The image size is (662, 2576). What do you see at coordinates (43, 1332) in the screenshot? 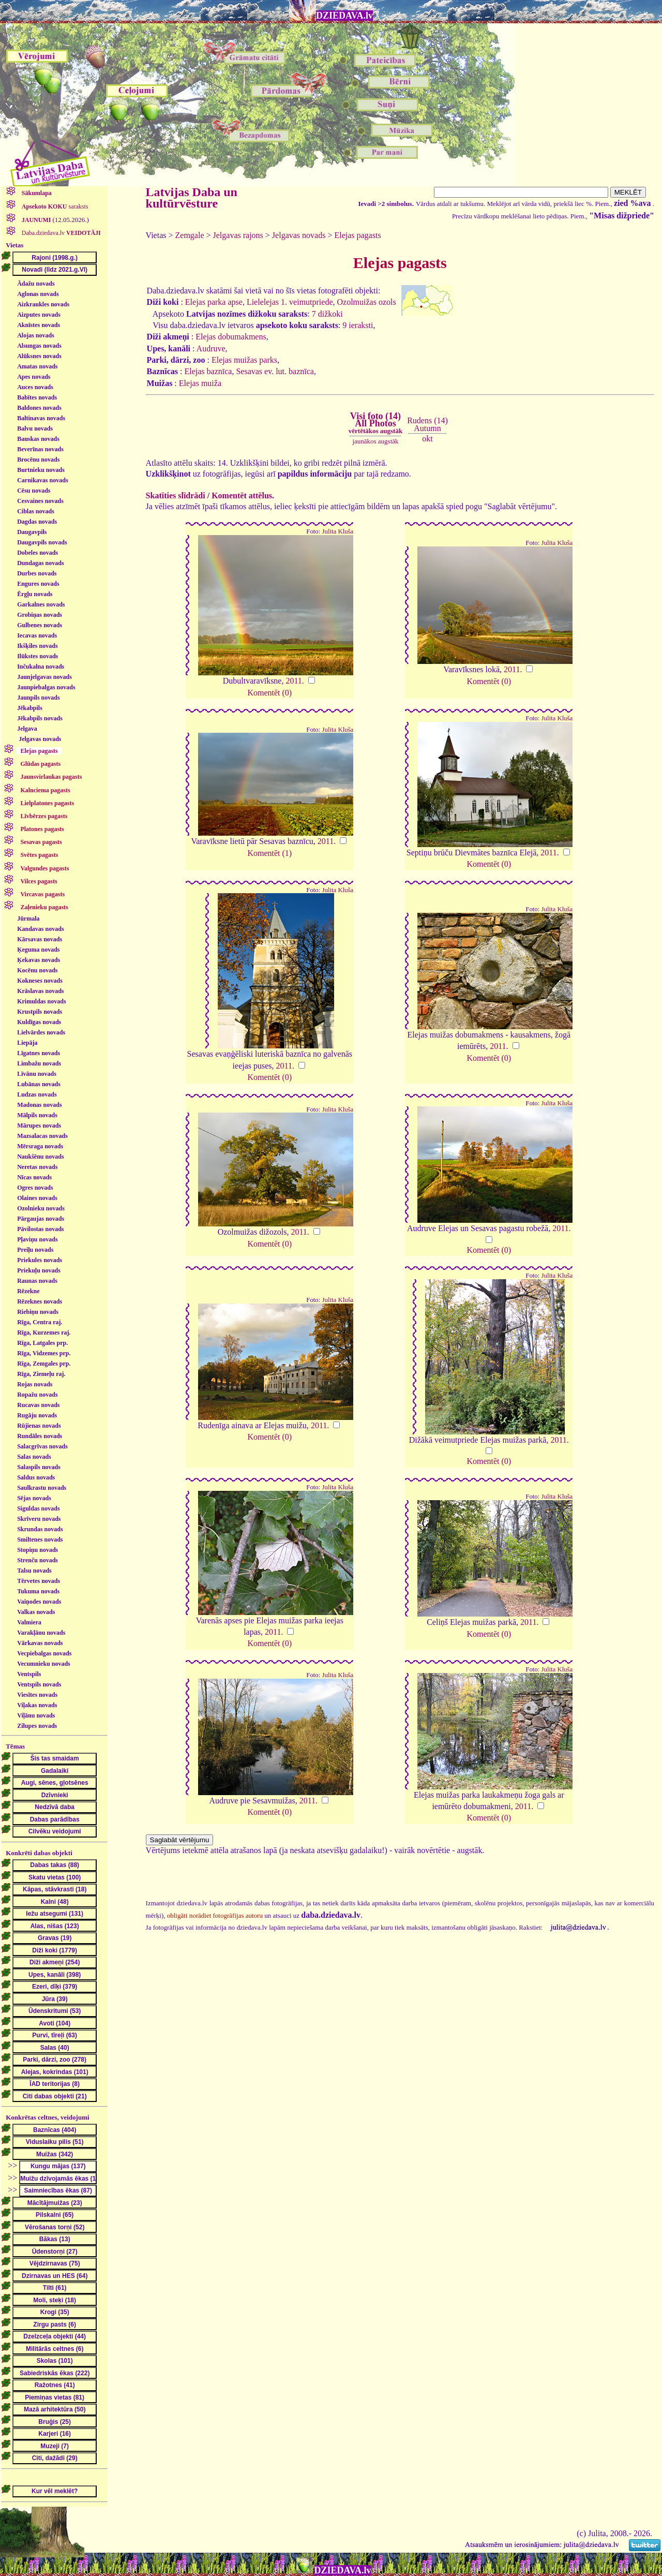
I see `Rīga, Kurzemes raj.` at bounding box center [43, 1332].